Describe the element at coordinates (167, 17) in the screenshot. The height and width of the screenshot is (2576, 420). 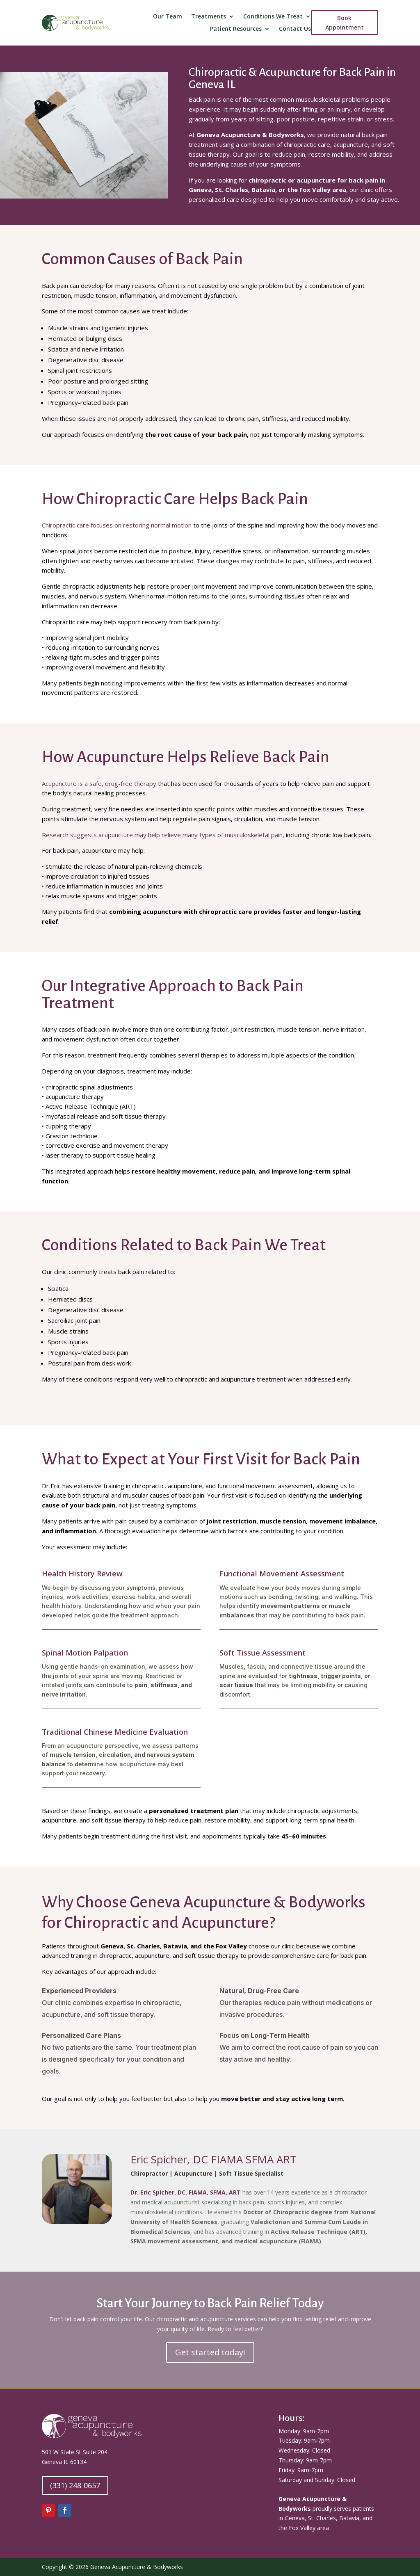
I see `Our Team` at that location.